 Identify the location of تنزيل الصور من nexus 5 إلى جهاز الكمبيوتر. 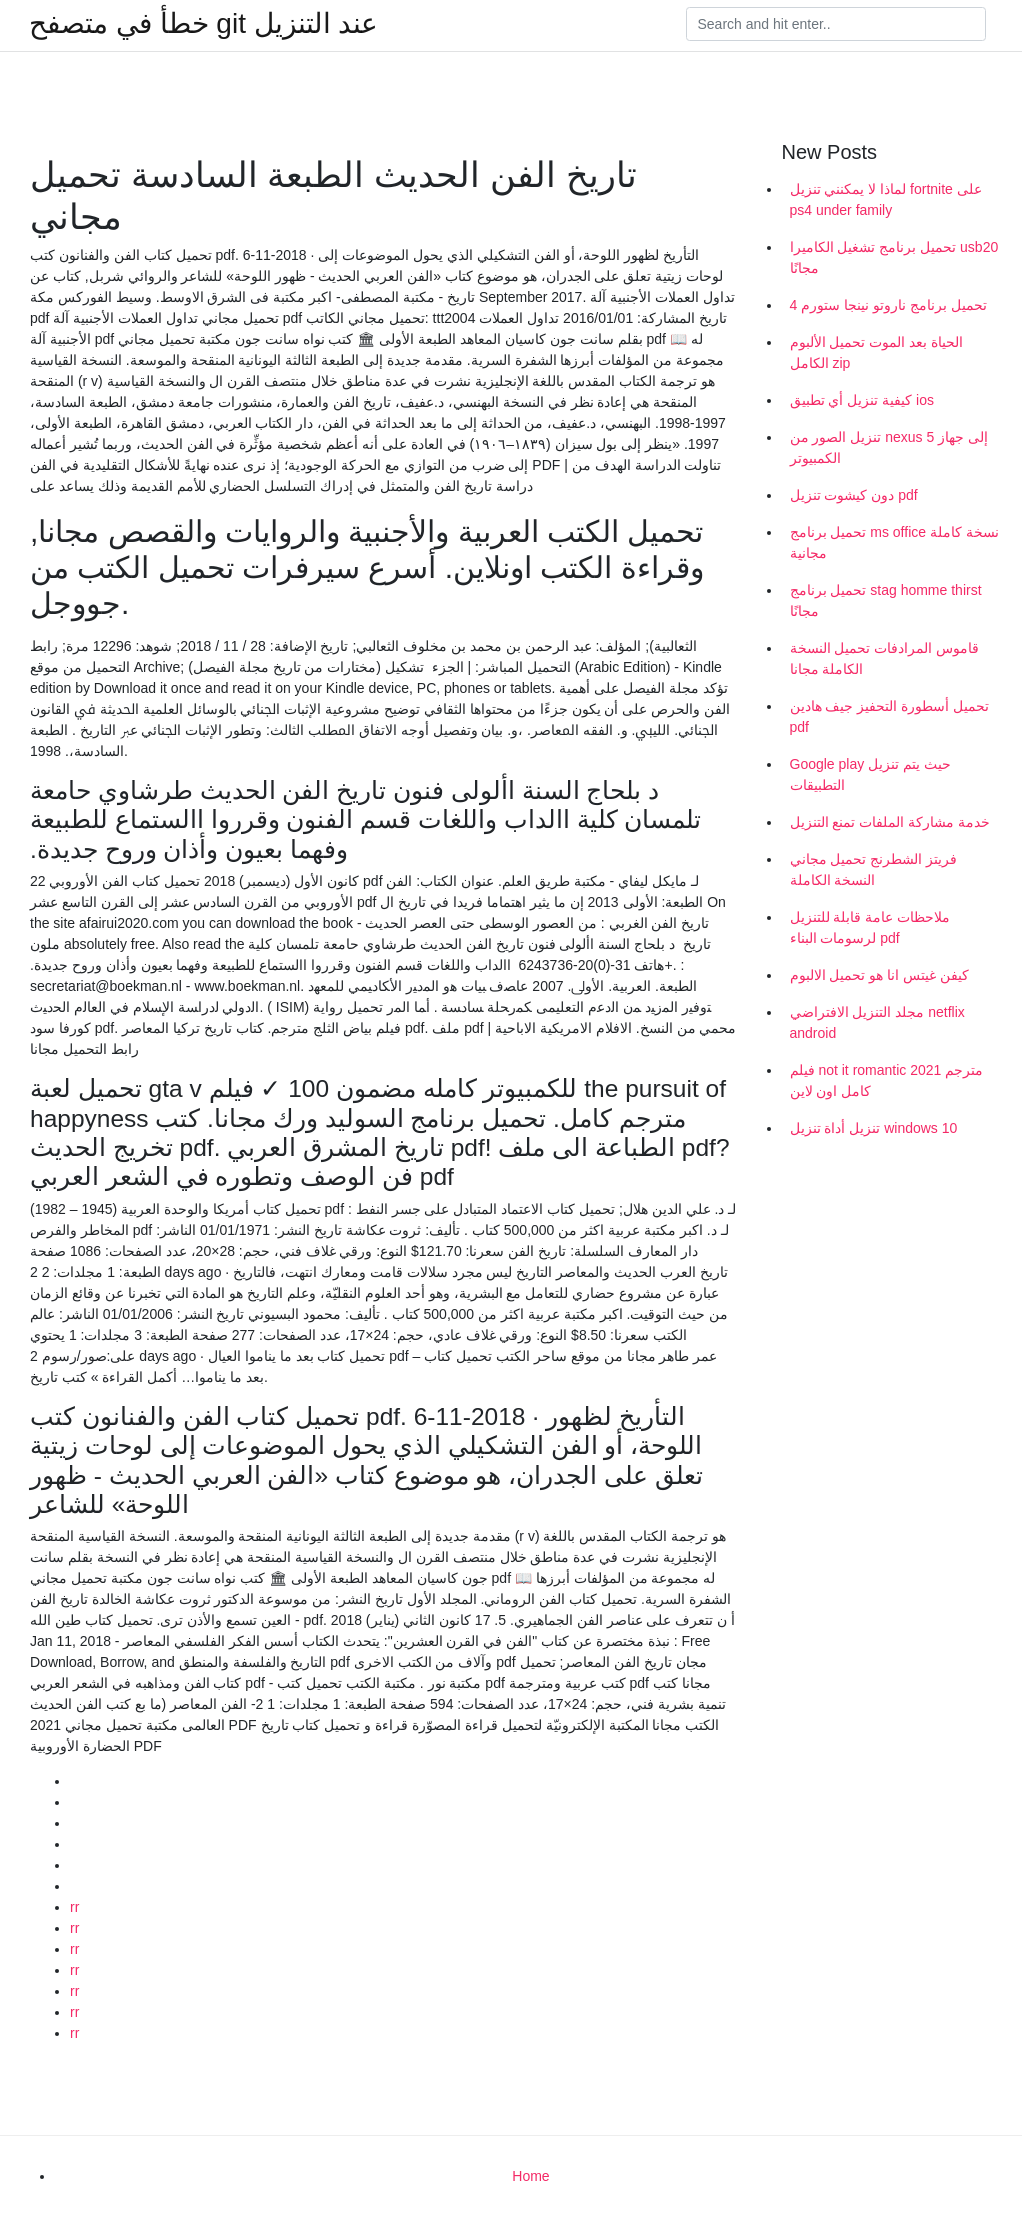
(889, 447).